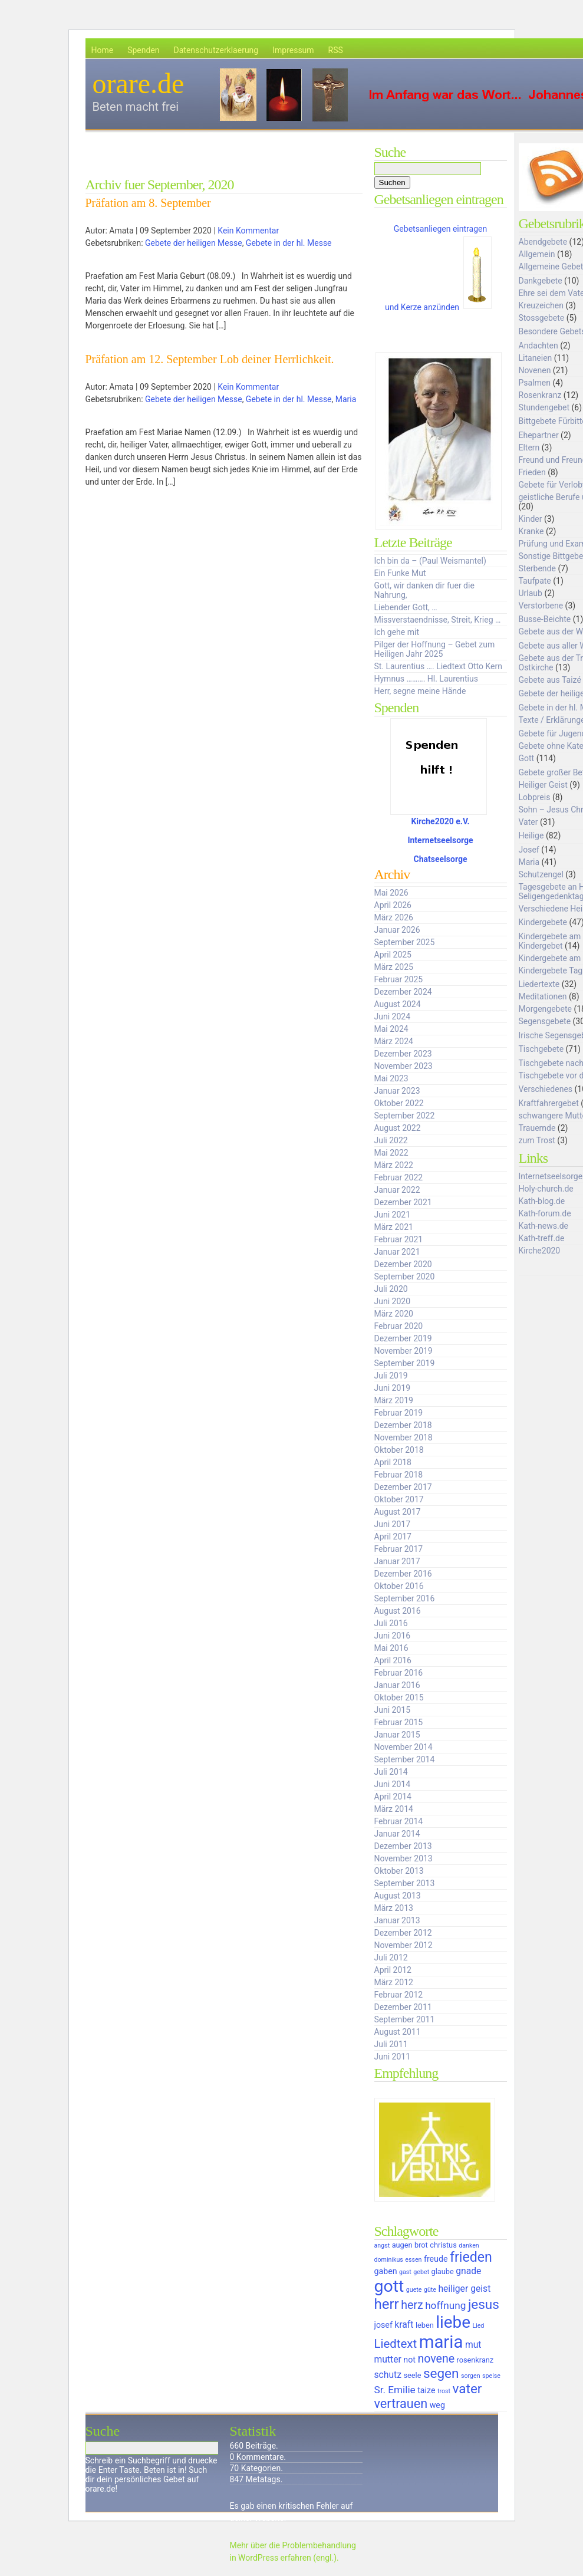 The height and width of the screenshot is (2576, 583). Describe the element at coordinates (443, 2245) in the screenshot. I see `christus [christus (6 Einträge)]` at that location.